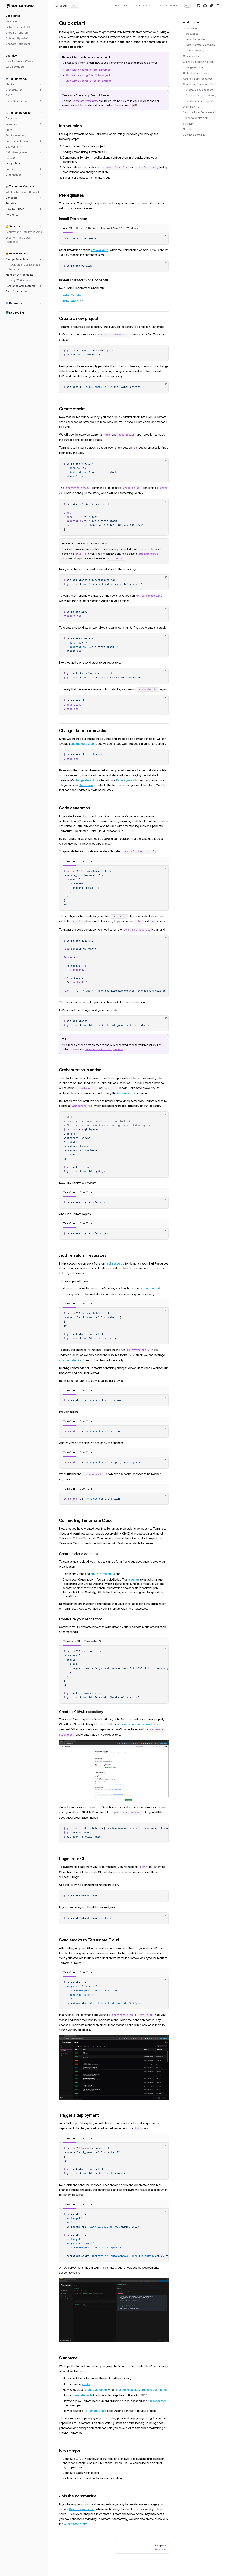 The image size is (225, 2576). I want to click on [linkedin], so click(217, 5).